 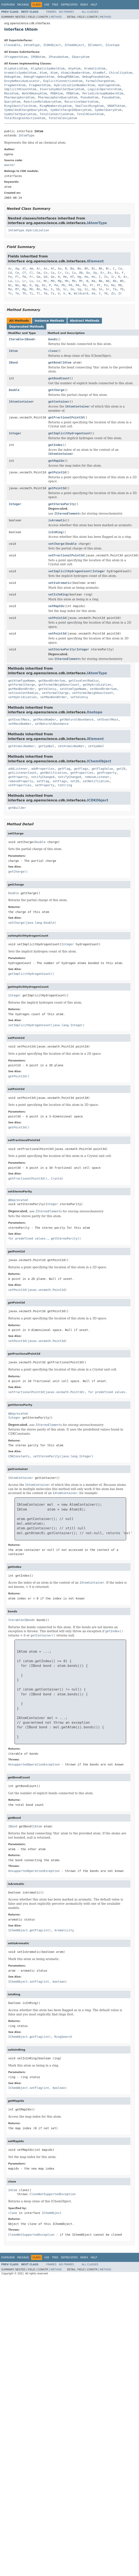 What do you see at coordinates (74, 68) in the screenshot?
I see `AnyAtom` at bounding box center [74, 68].